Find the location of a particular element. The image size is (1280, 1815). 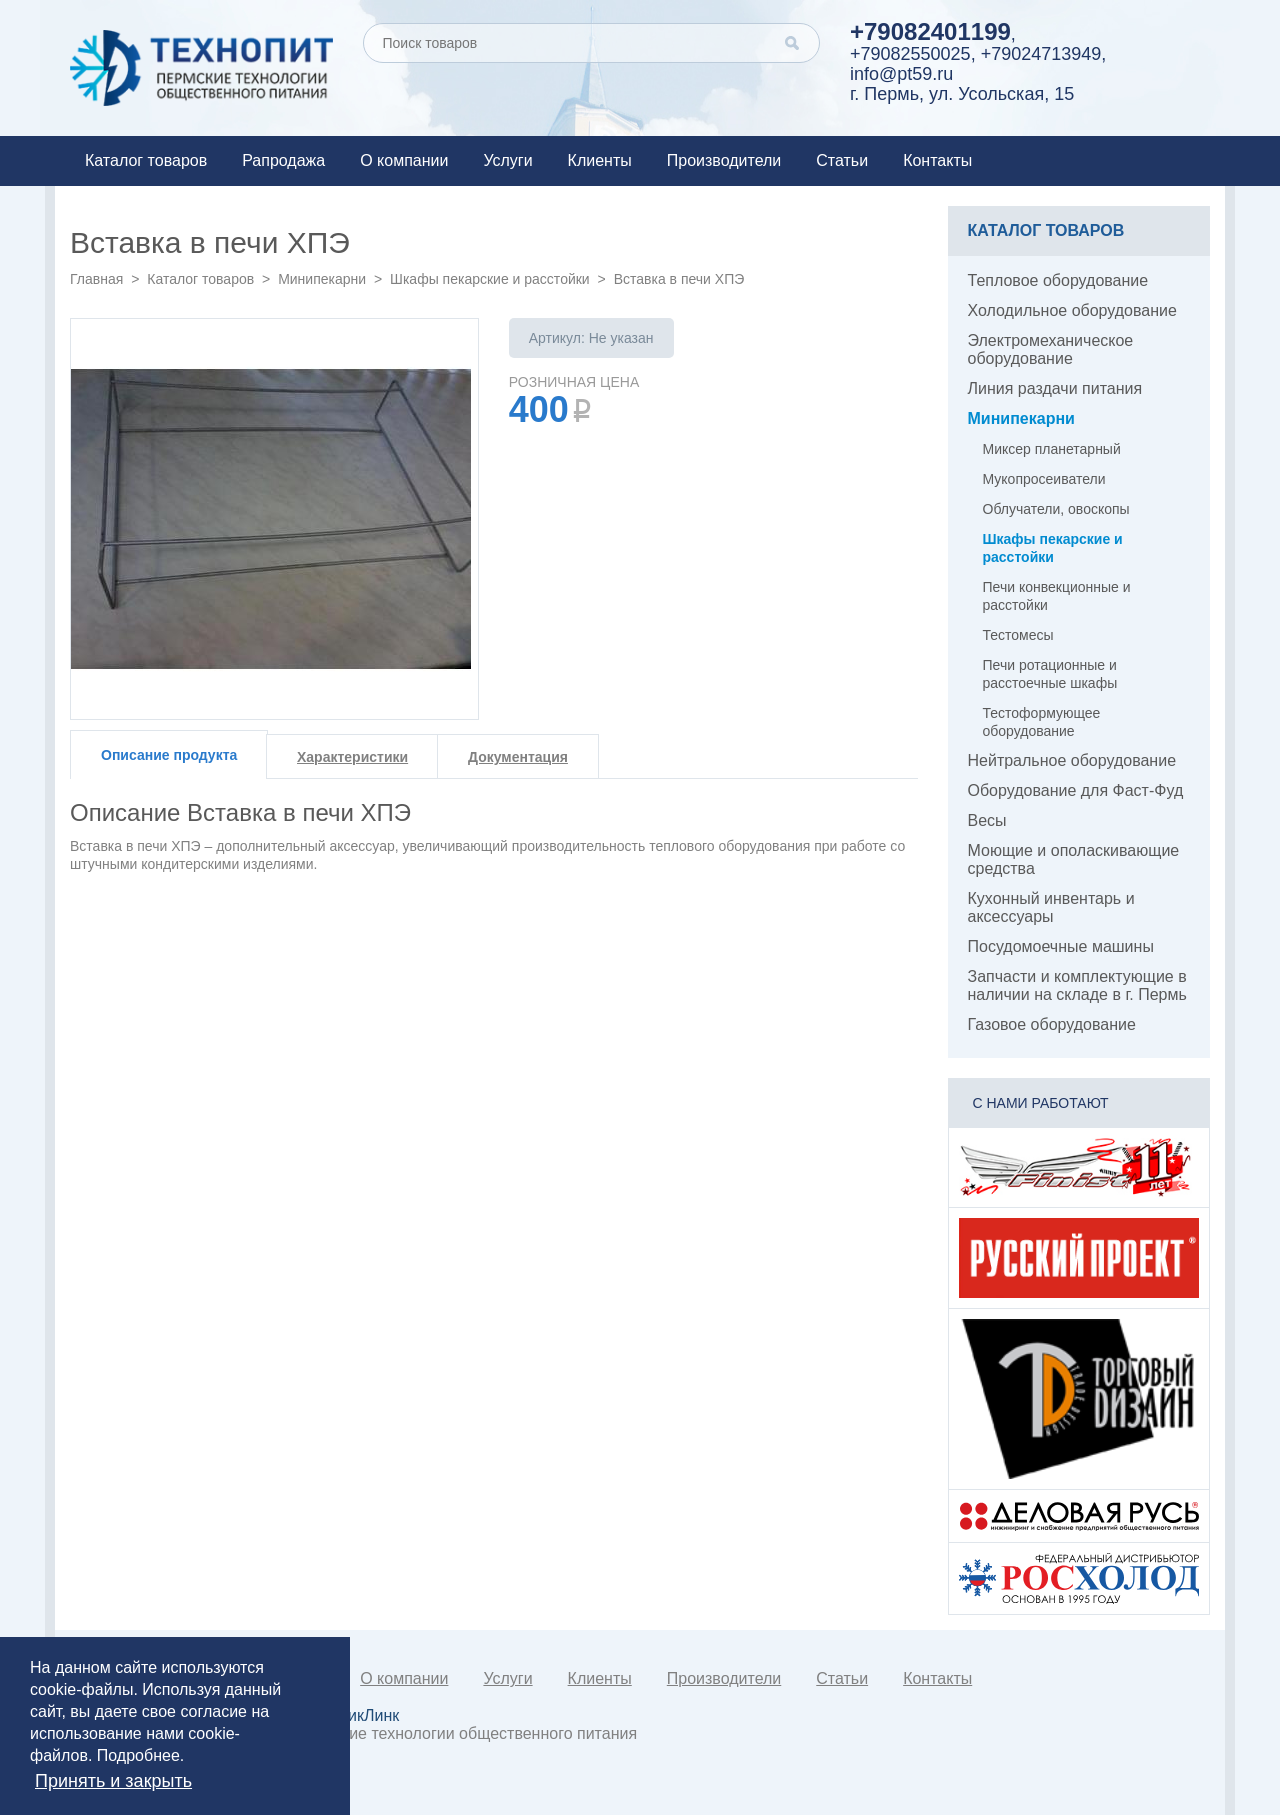

Подробнее is located at coordinates (138, 1755).